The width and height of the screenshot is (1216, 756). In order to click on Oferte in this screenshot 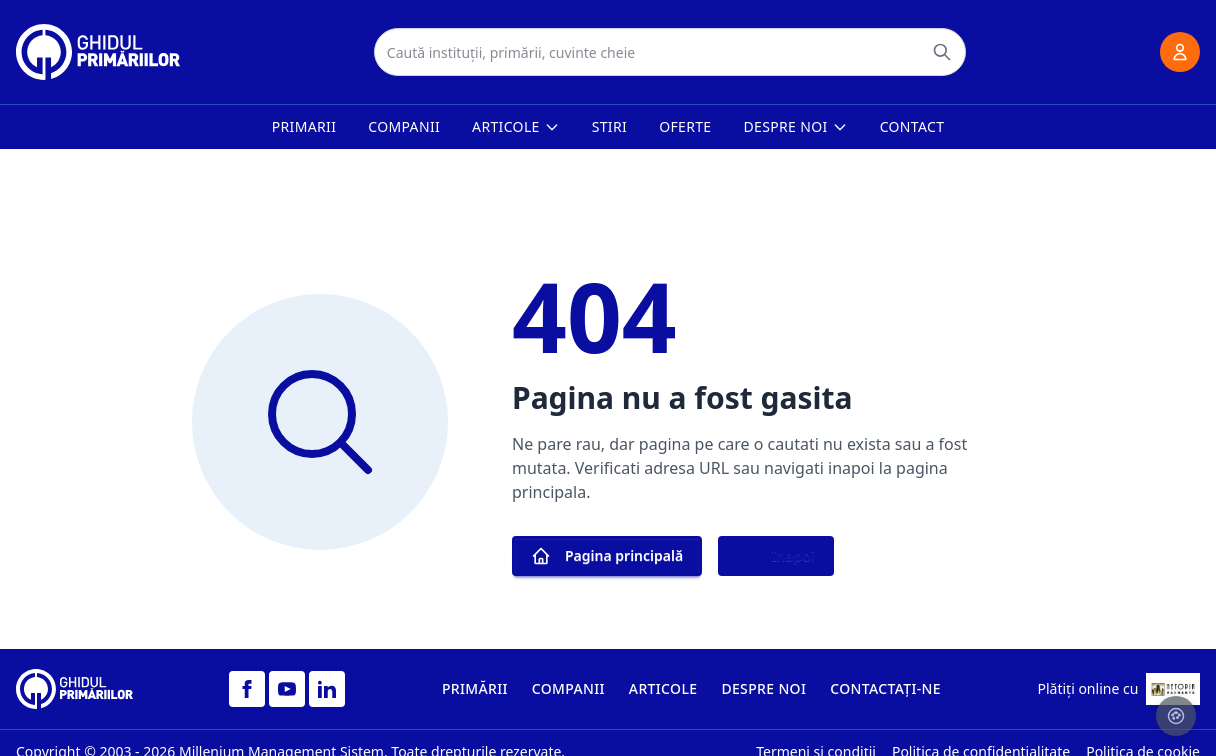, I will do `click(685, 126)`.